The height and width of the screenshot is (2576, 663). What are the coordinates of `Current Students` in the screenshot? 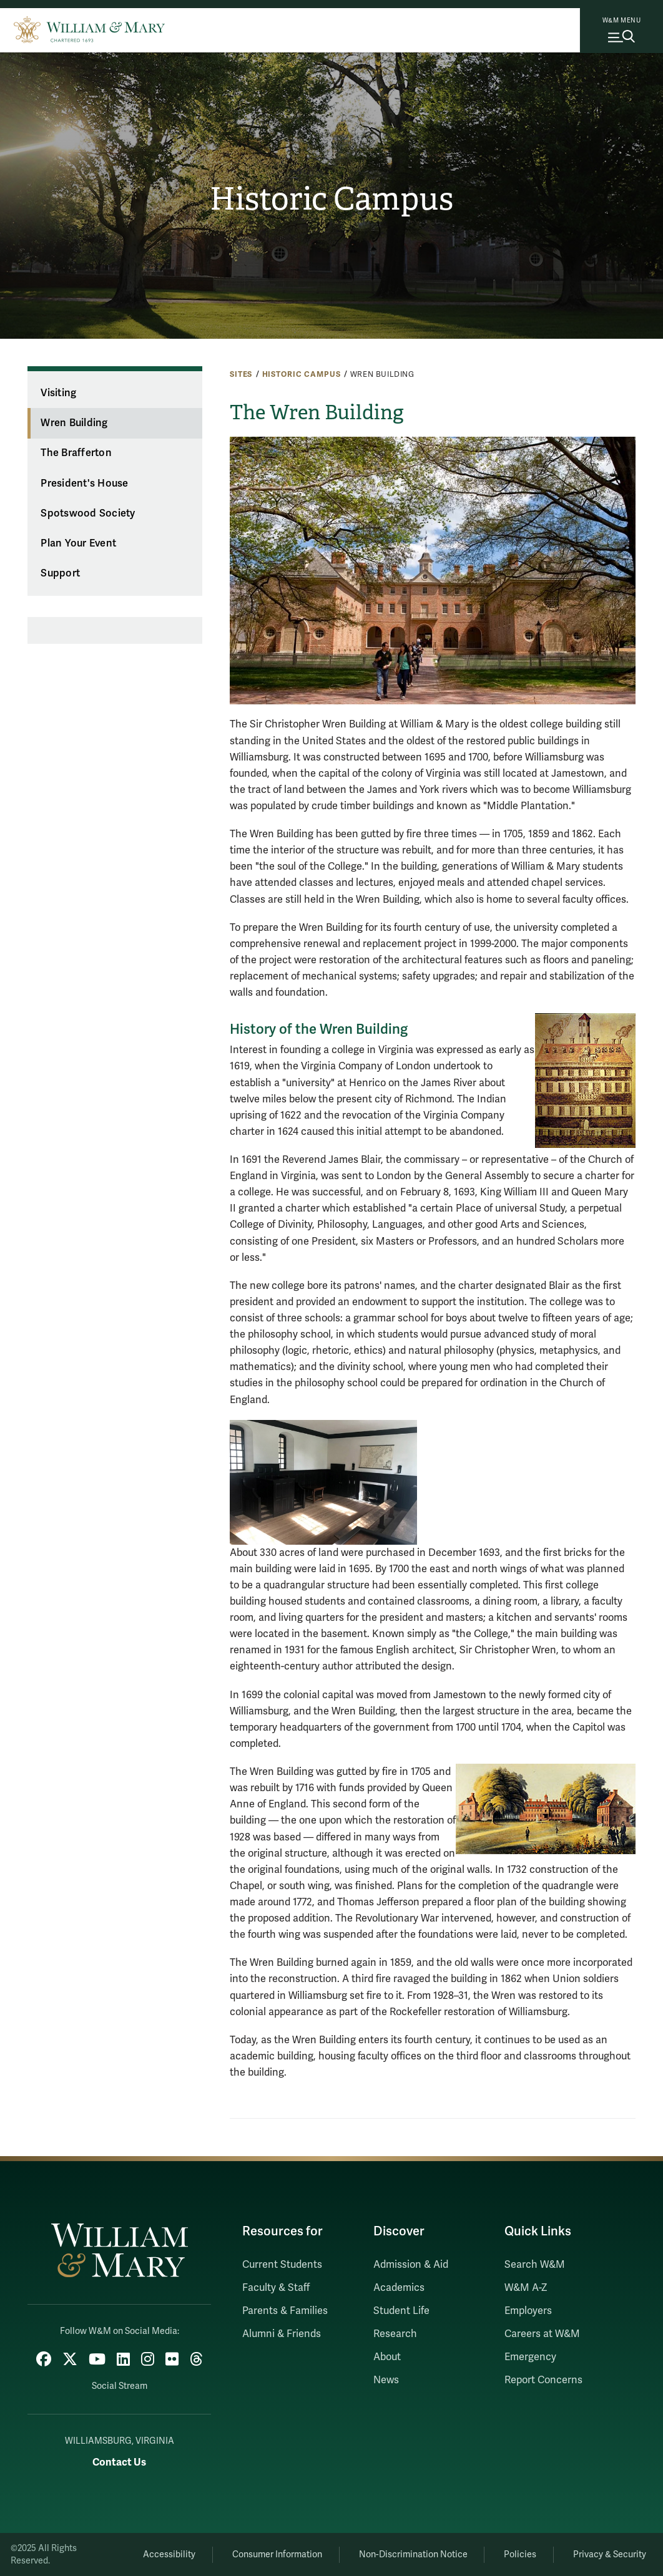 It's located at (282, 2264).